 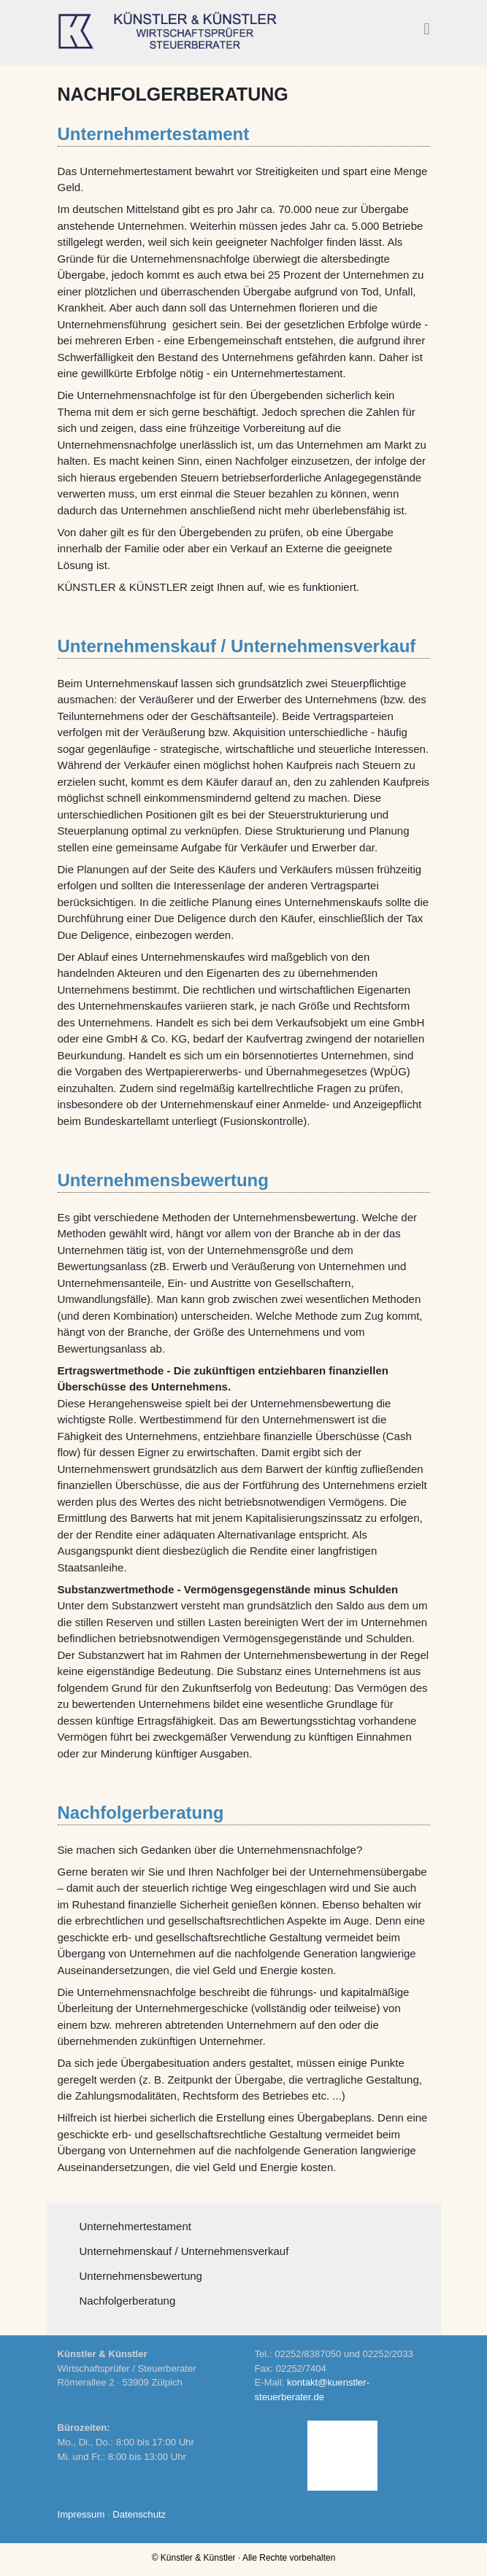 I want to click on Unternehmensbewertung, so click(x=141, y=2276).